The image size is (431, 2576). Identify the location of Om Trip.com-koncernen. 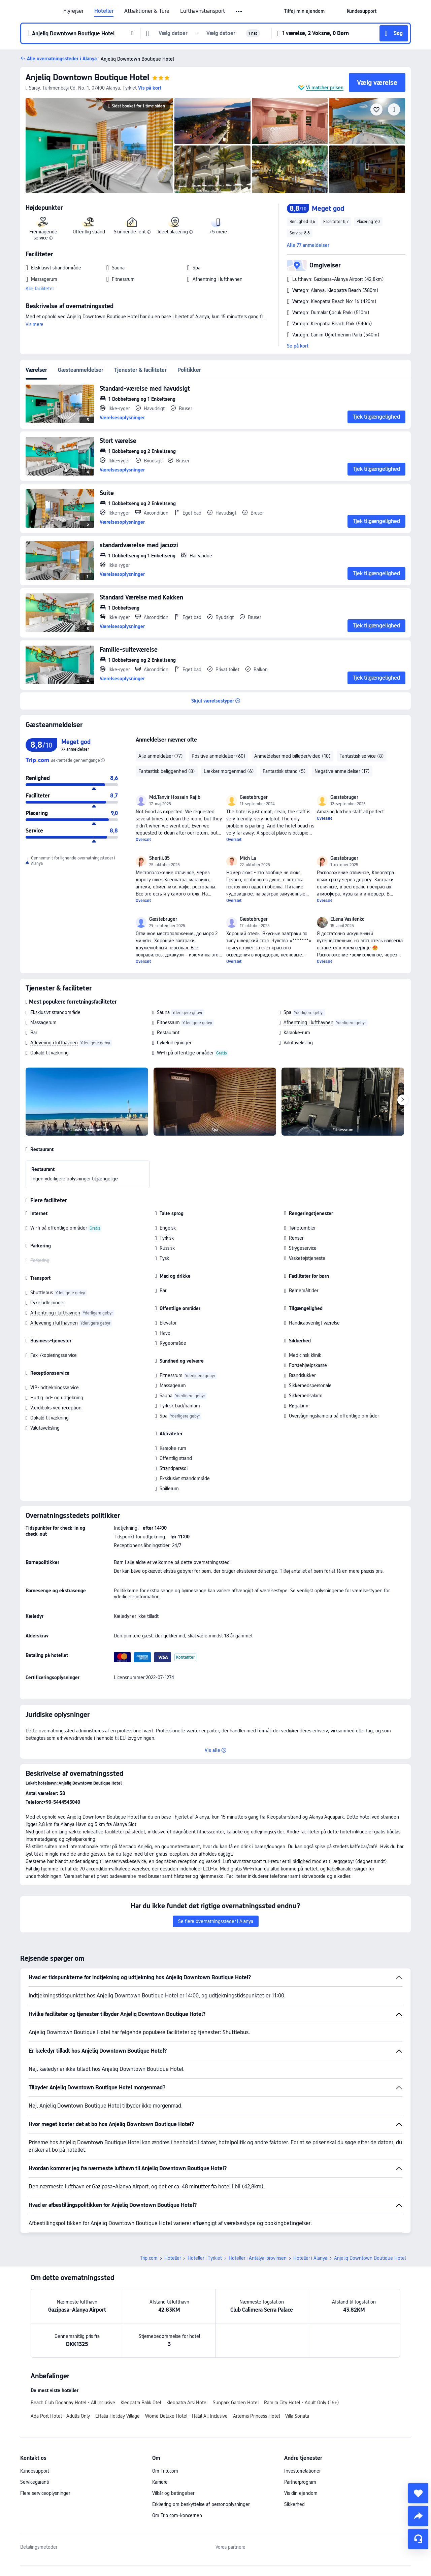
(177, 2515).